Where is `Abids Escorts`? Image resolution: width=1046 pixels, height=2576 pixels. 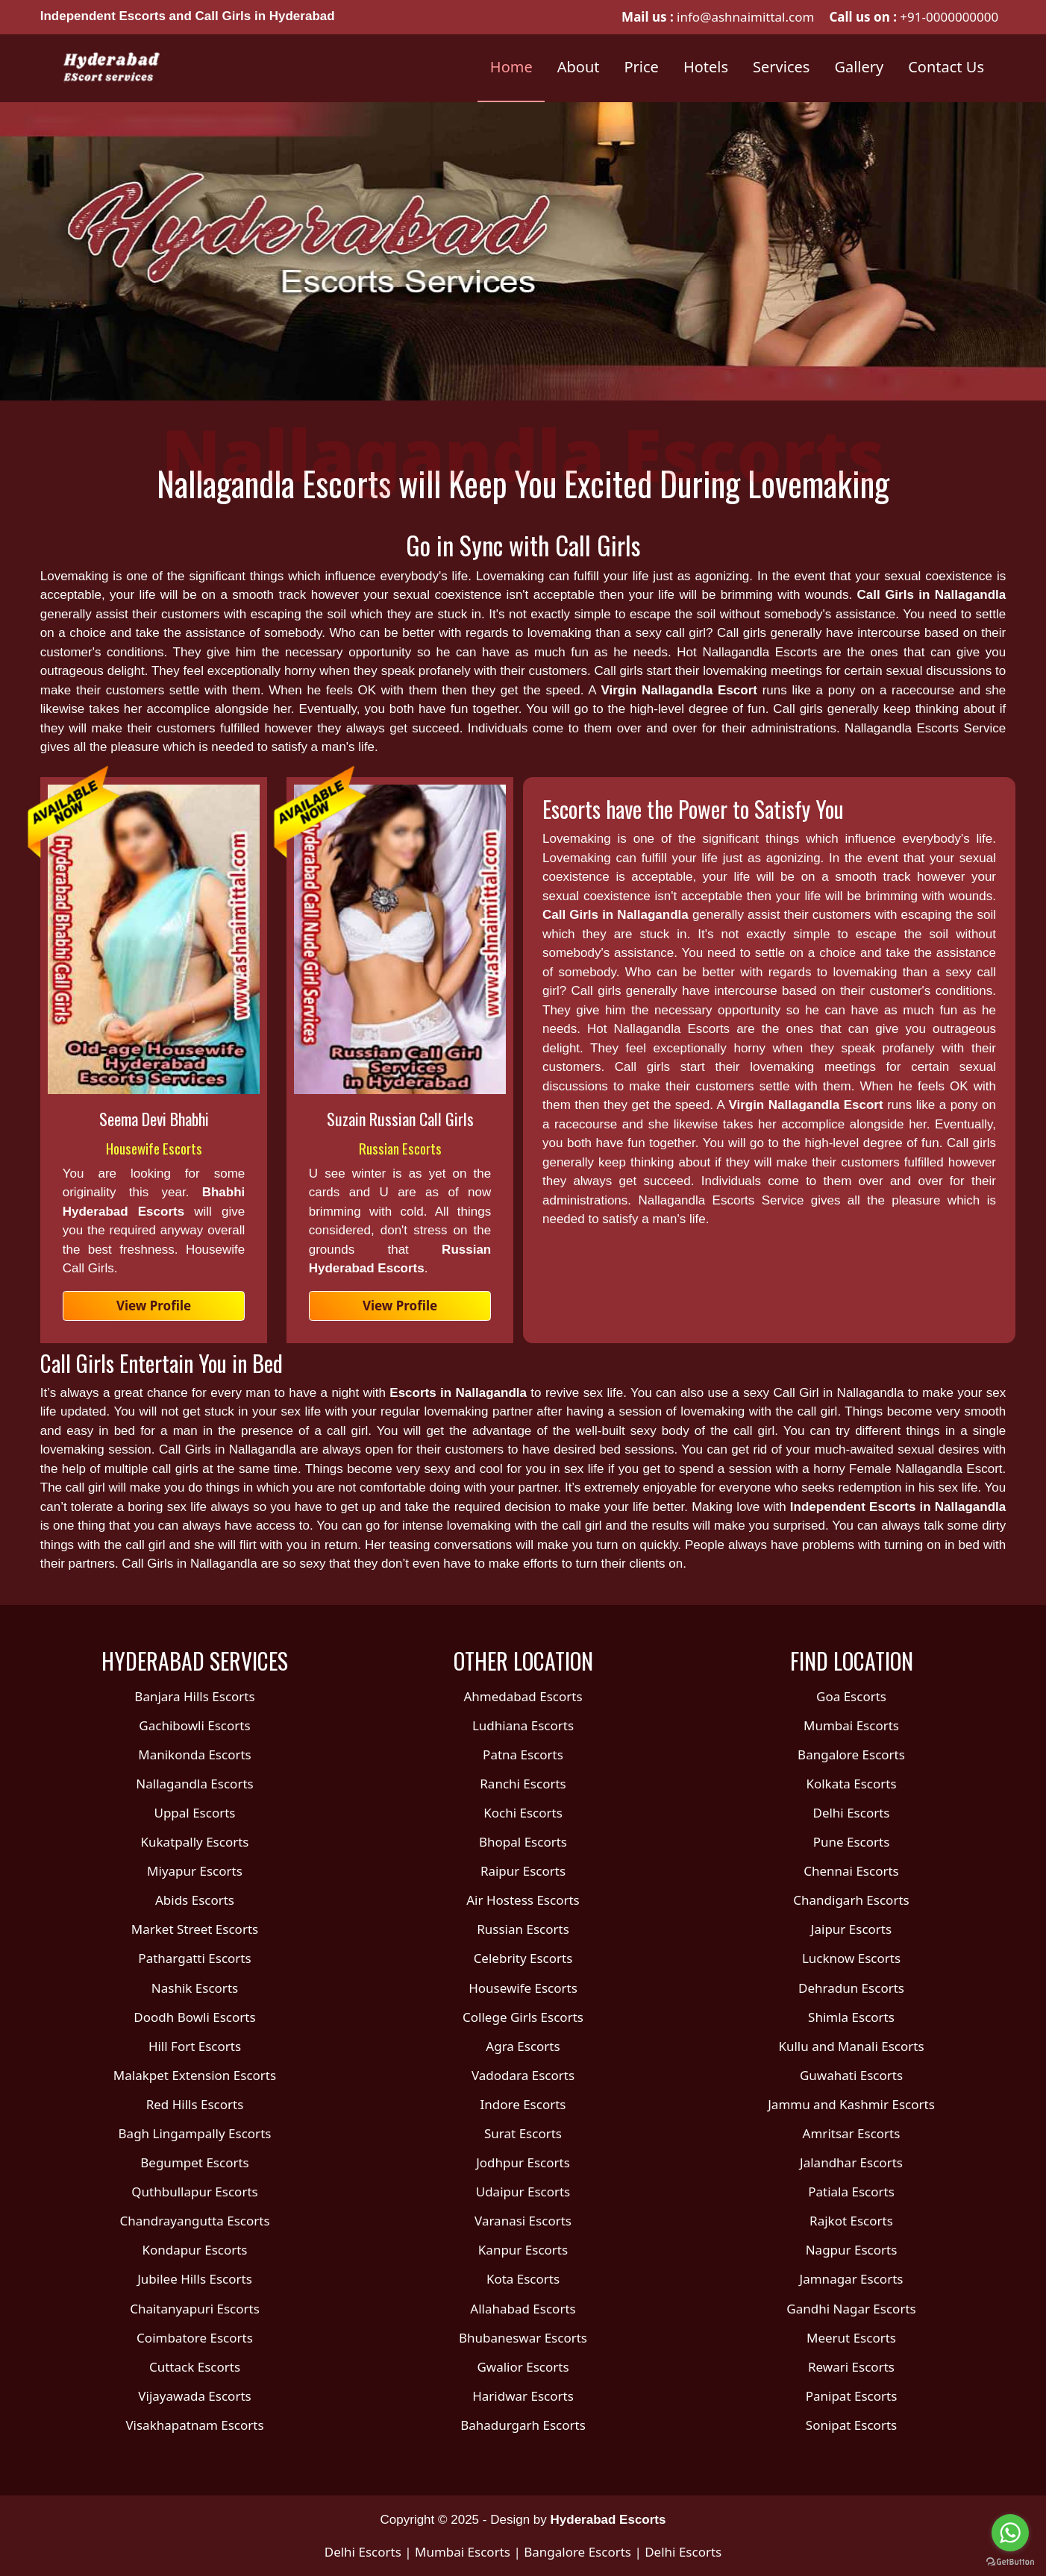
Abids Escorts is located at coordinates (194, 1900).